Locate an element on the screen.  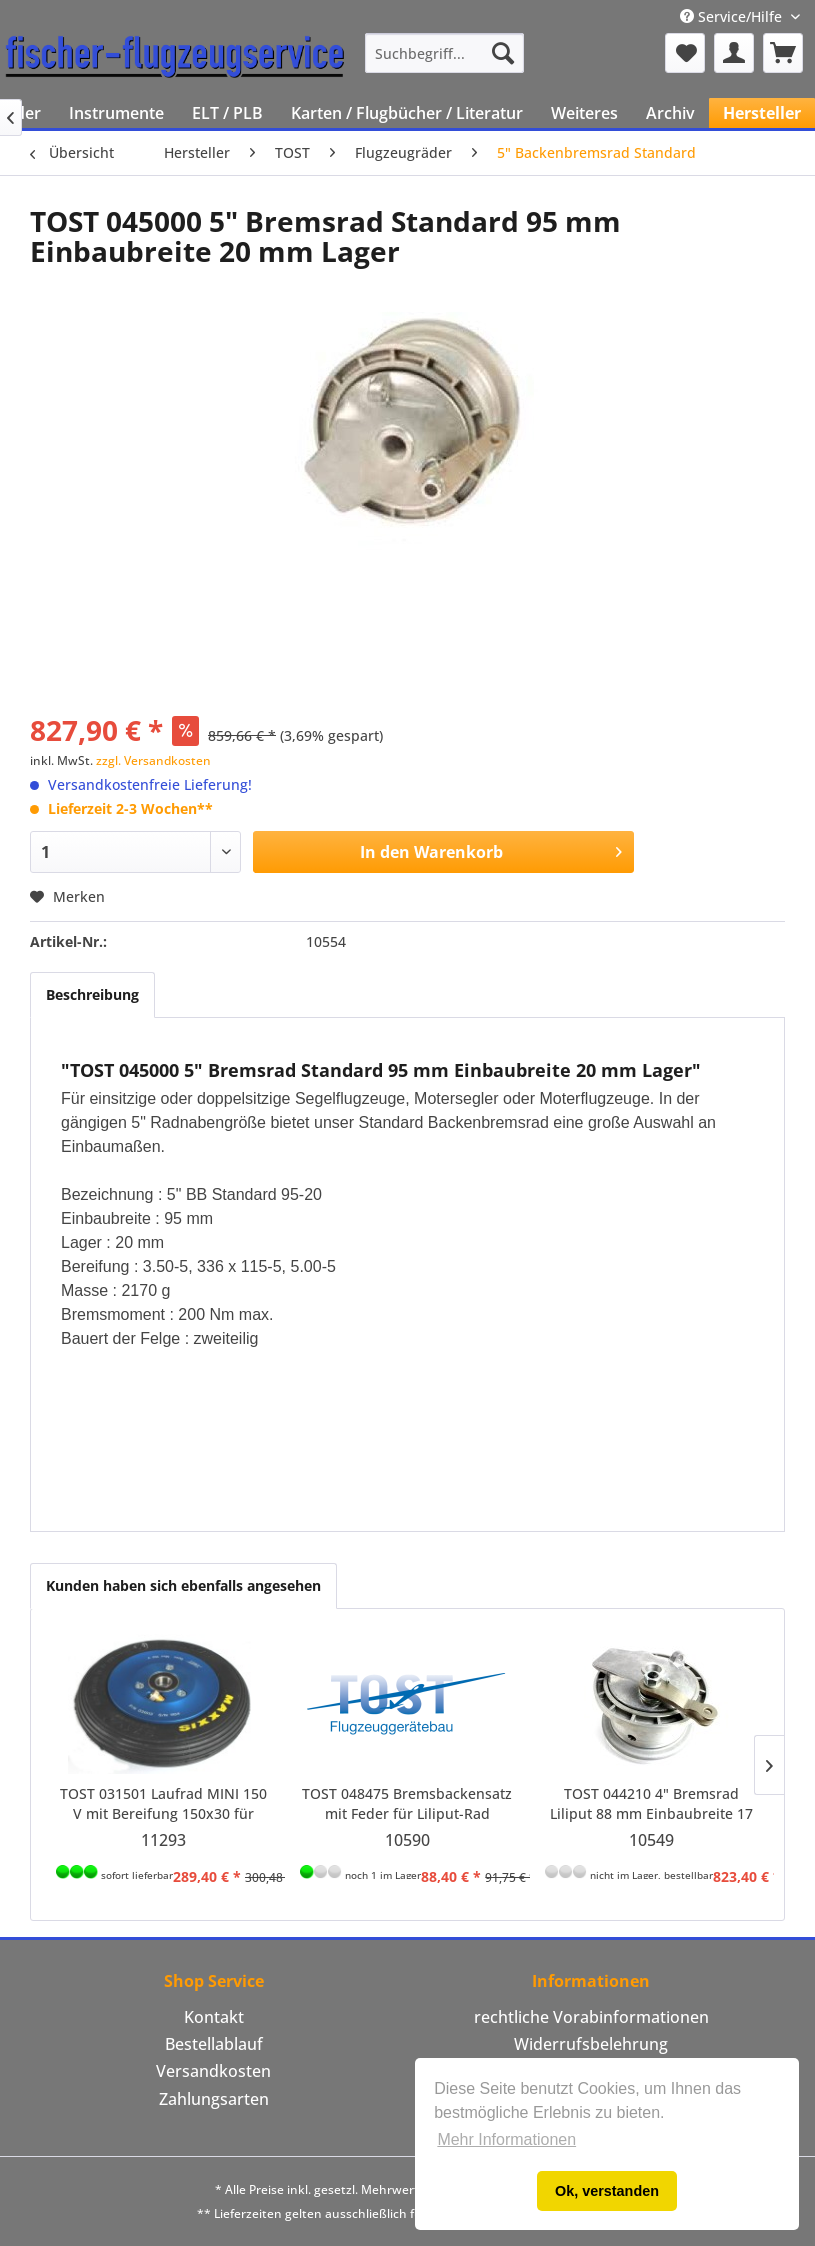
[Hersteller] is located at coordinates (762, 113).